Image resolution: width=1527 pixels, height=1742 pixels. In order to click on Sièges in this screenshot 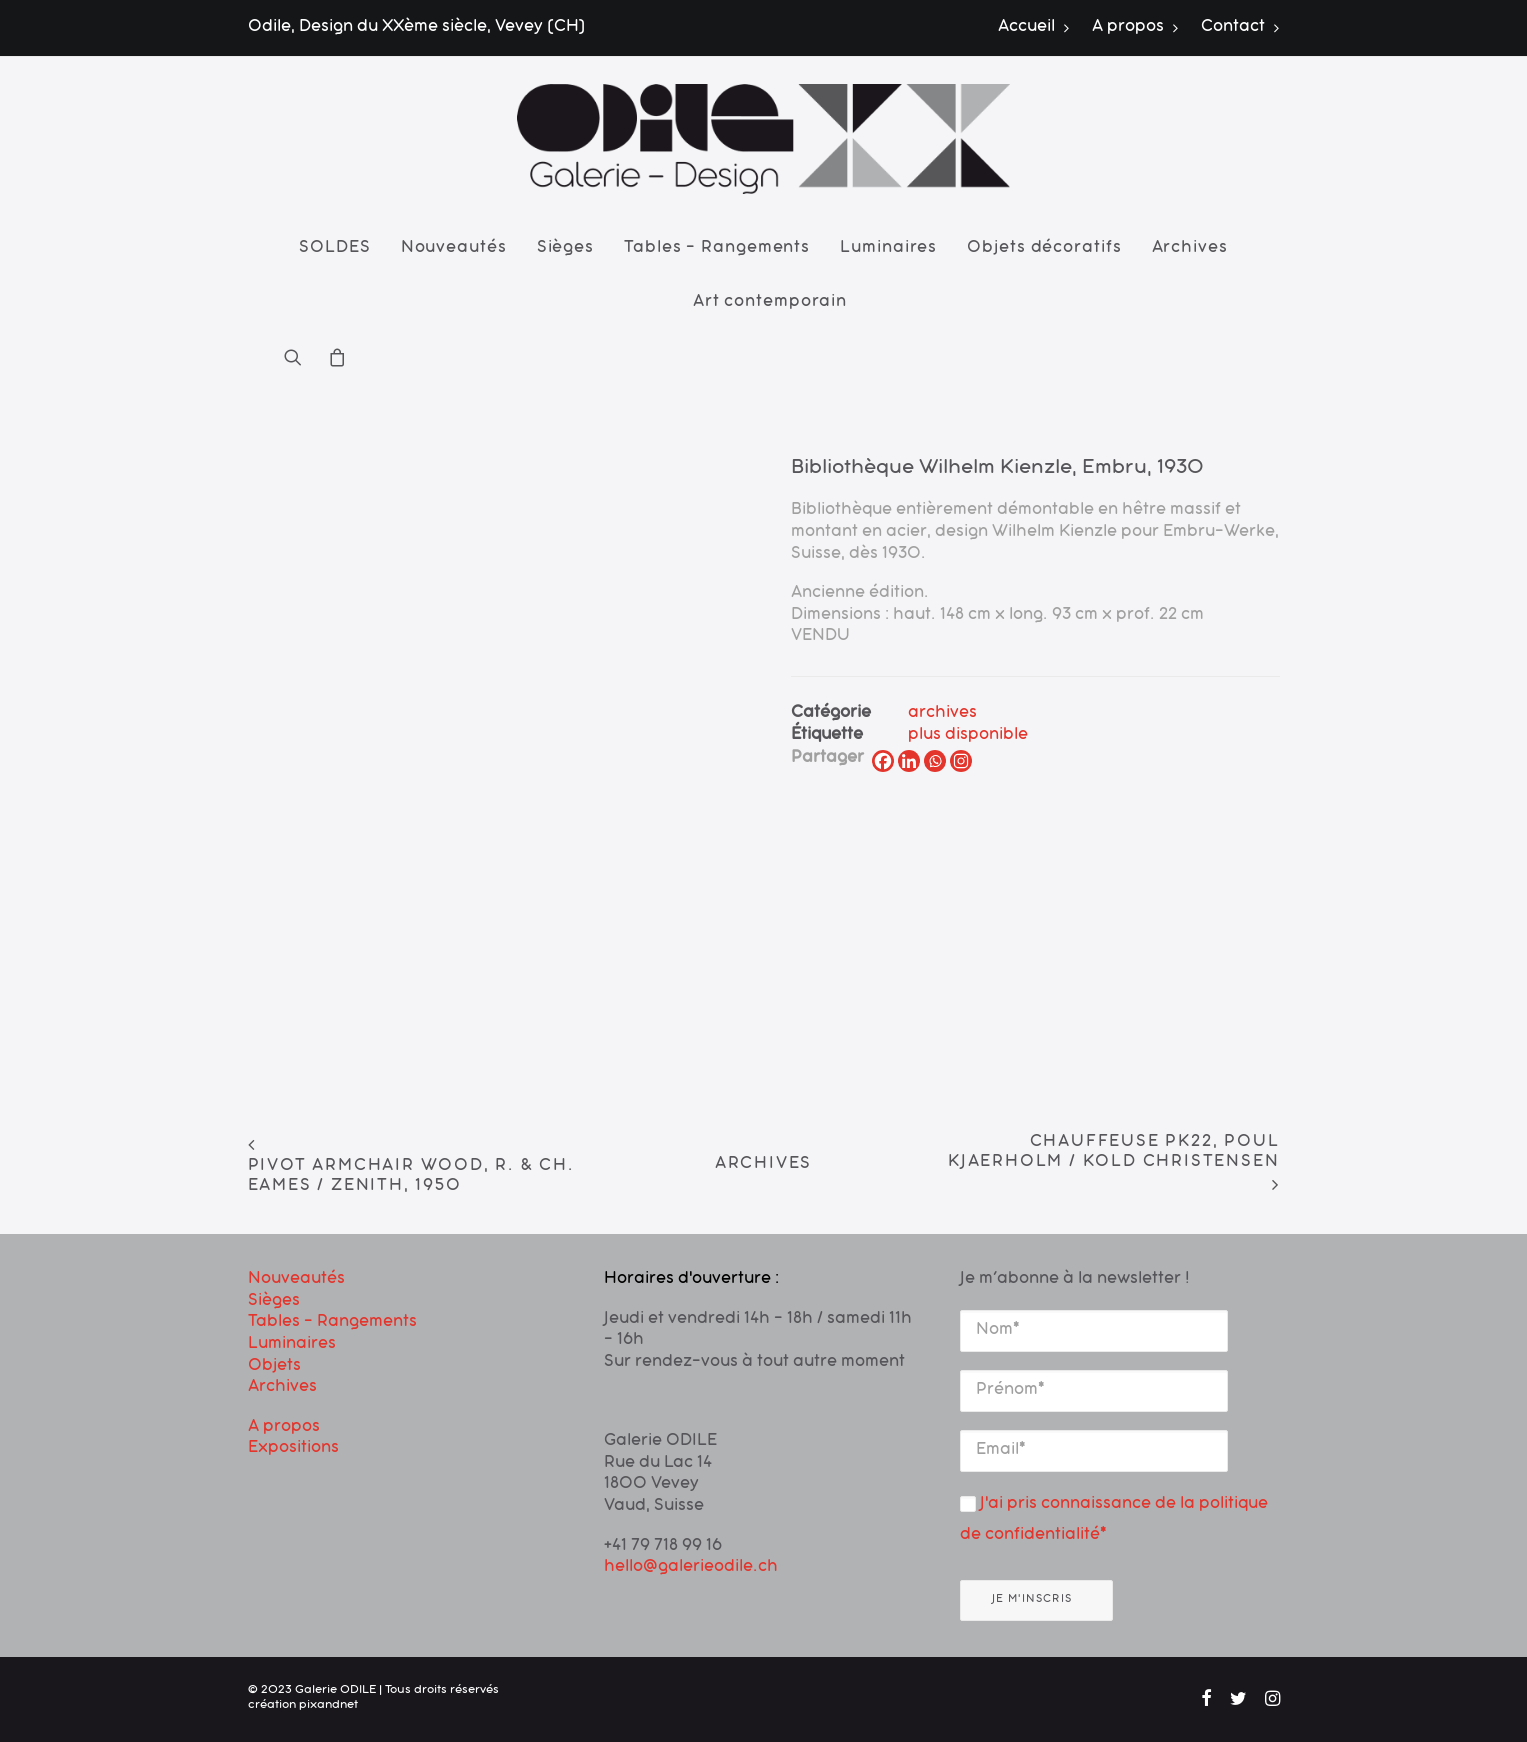, I will do `click(565, 249)`.